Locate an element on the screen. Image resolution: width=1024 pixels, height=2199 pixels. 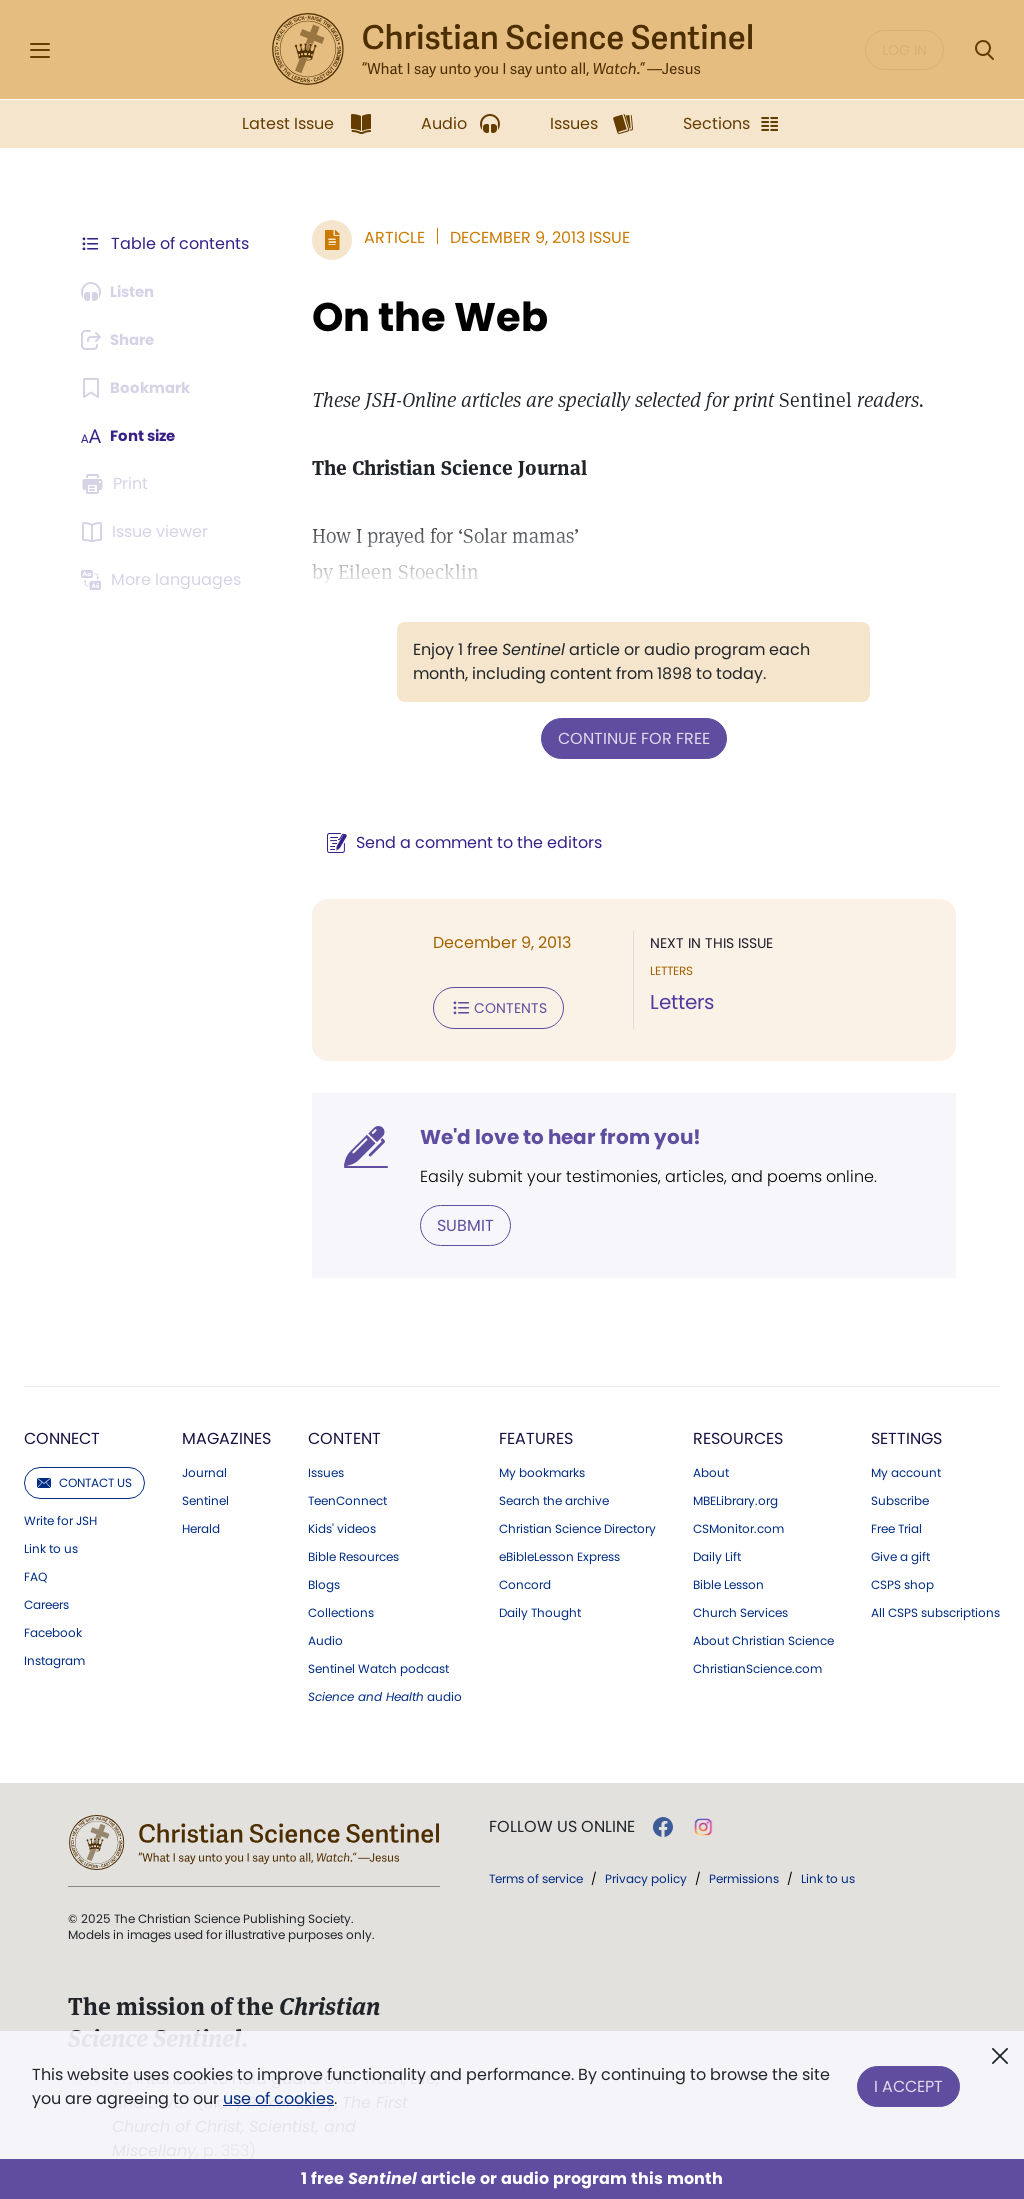
Resources is located at coordinates (738, 1434).